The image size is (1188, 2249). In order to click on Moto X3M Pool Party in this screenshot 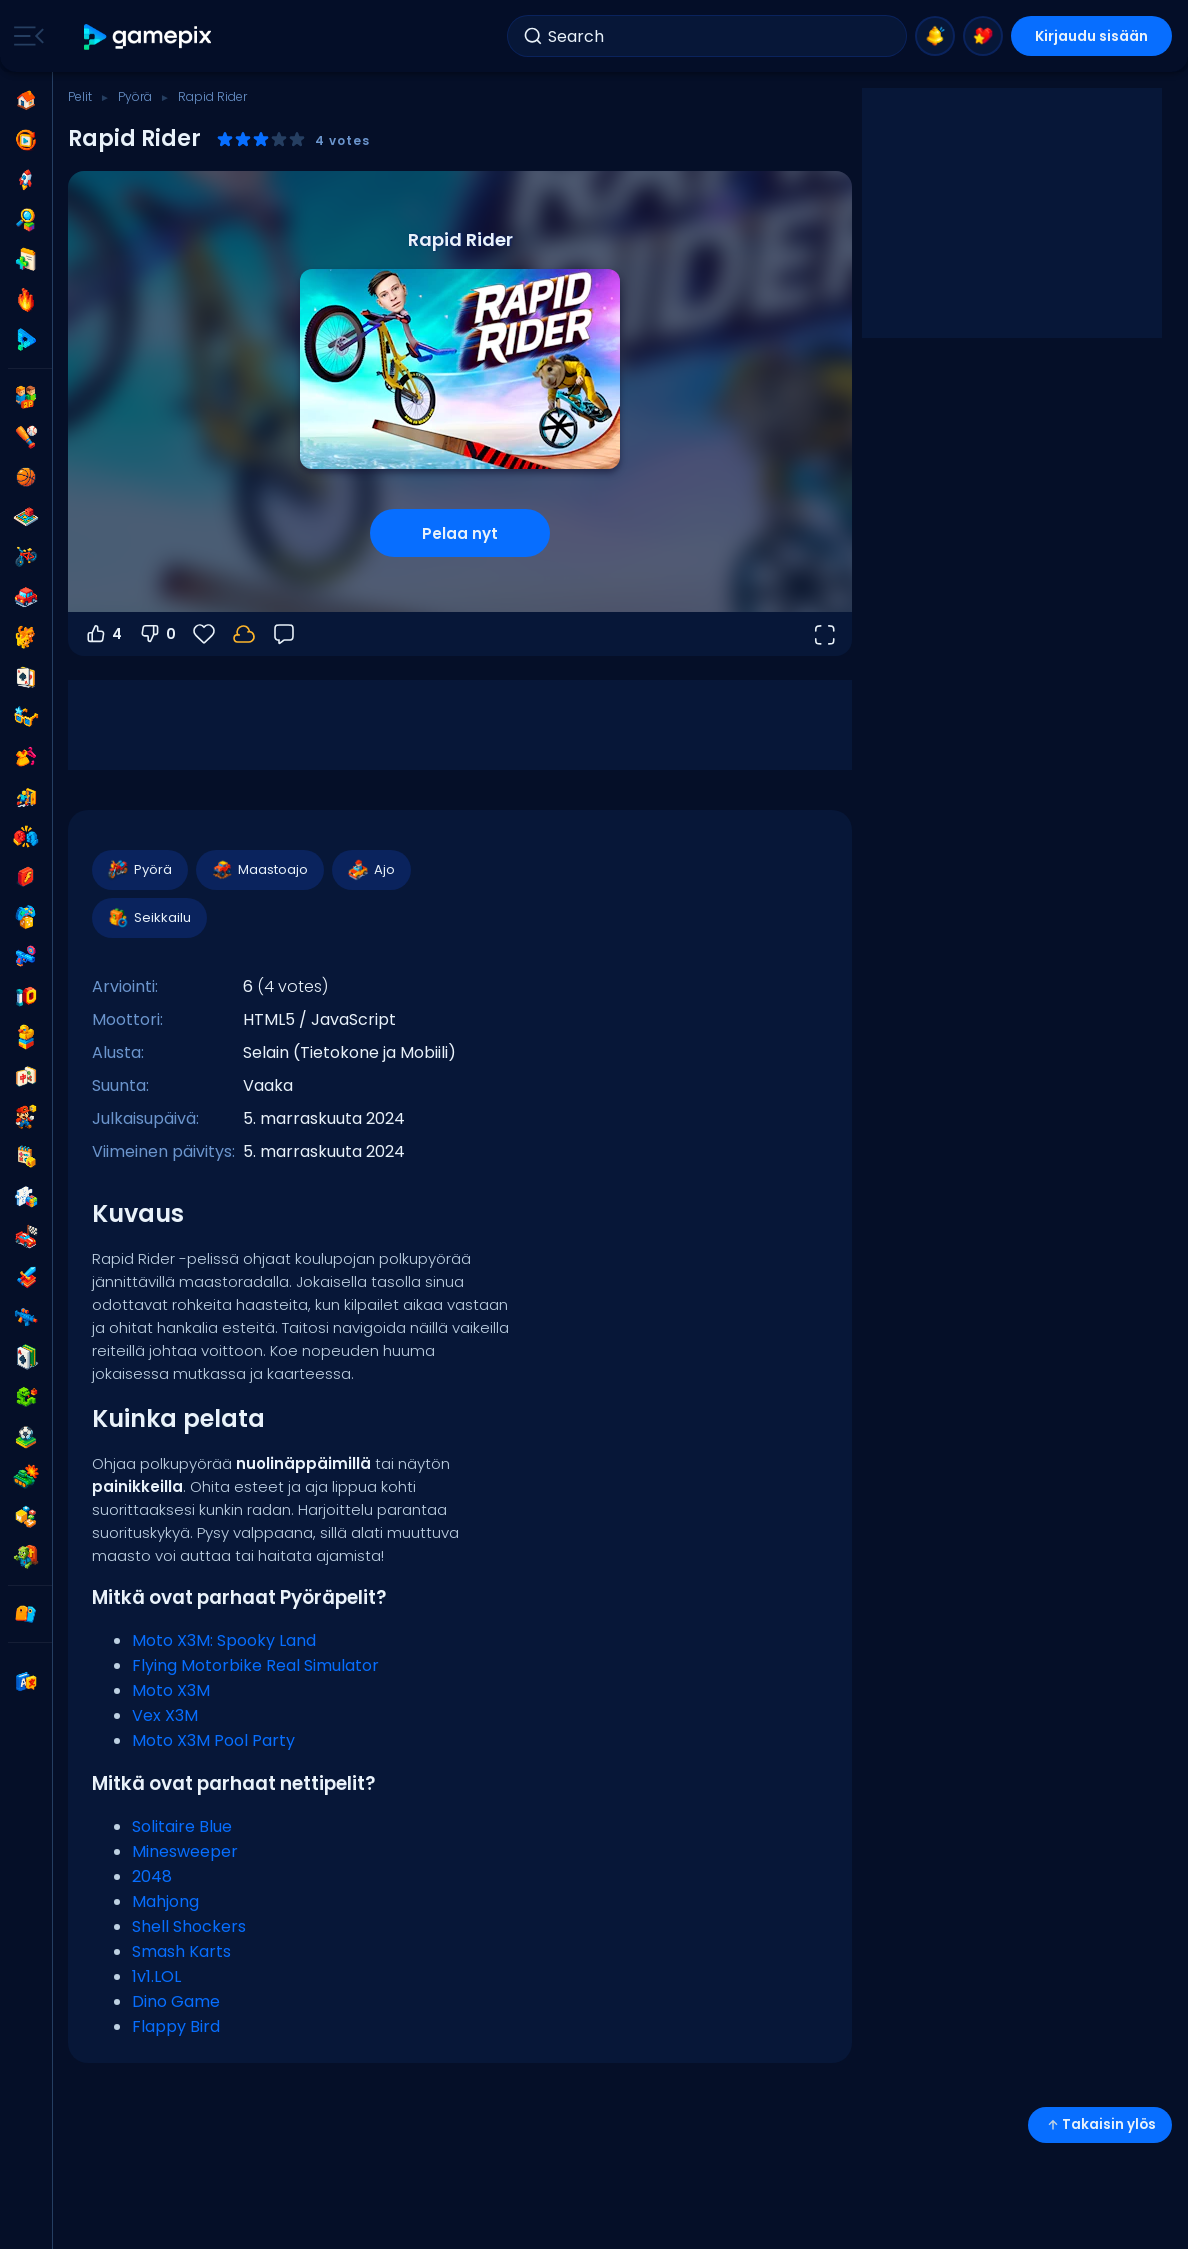, I will do `click(213, 1740)`.